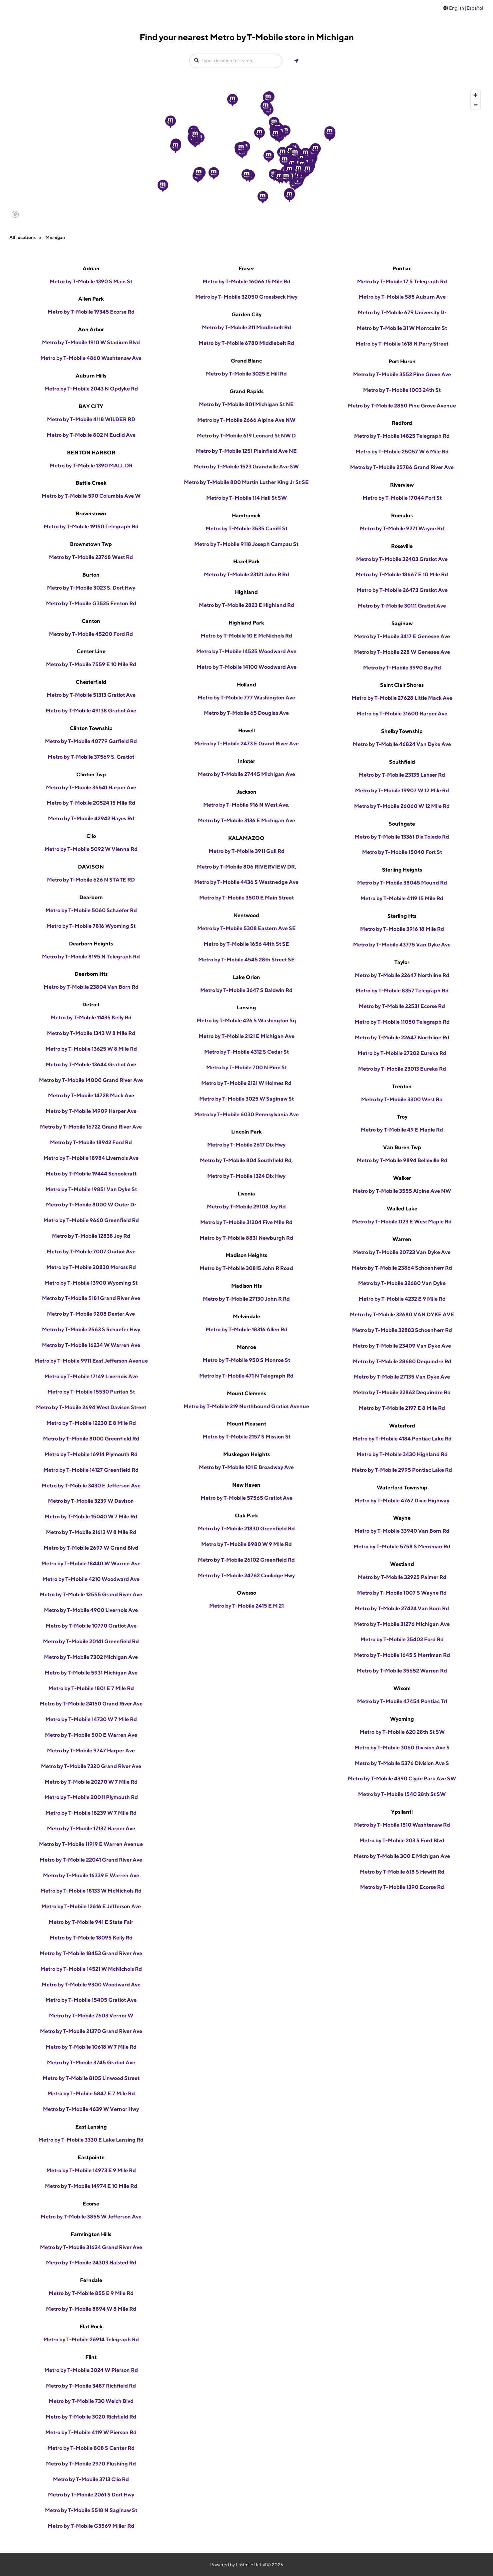 The image size is (493, 2576). I want to click on Metro by T-Mobile 2121 W Holmes Rd, so click(246, 1083).